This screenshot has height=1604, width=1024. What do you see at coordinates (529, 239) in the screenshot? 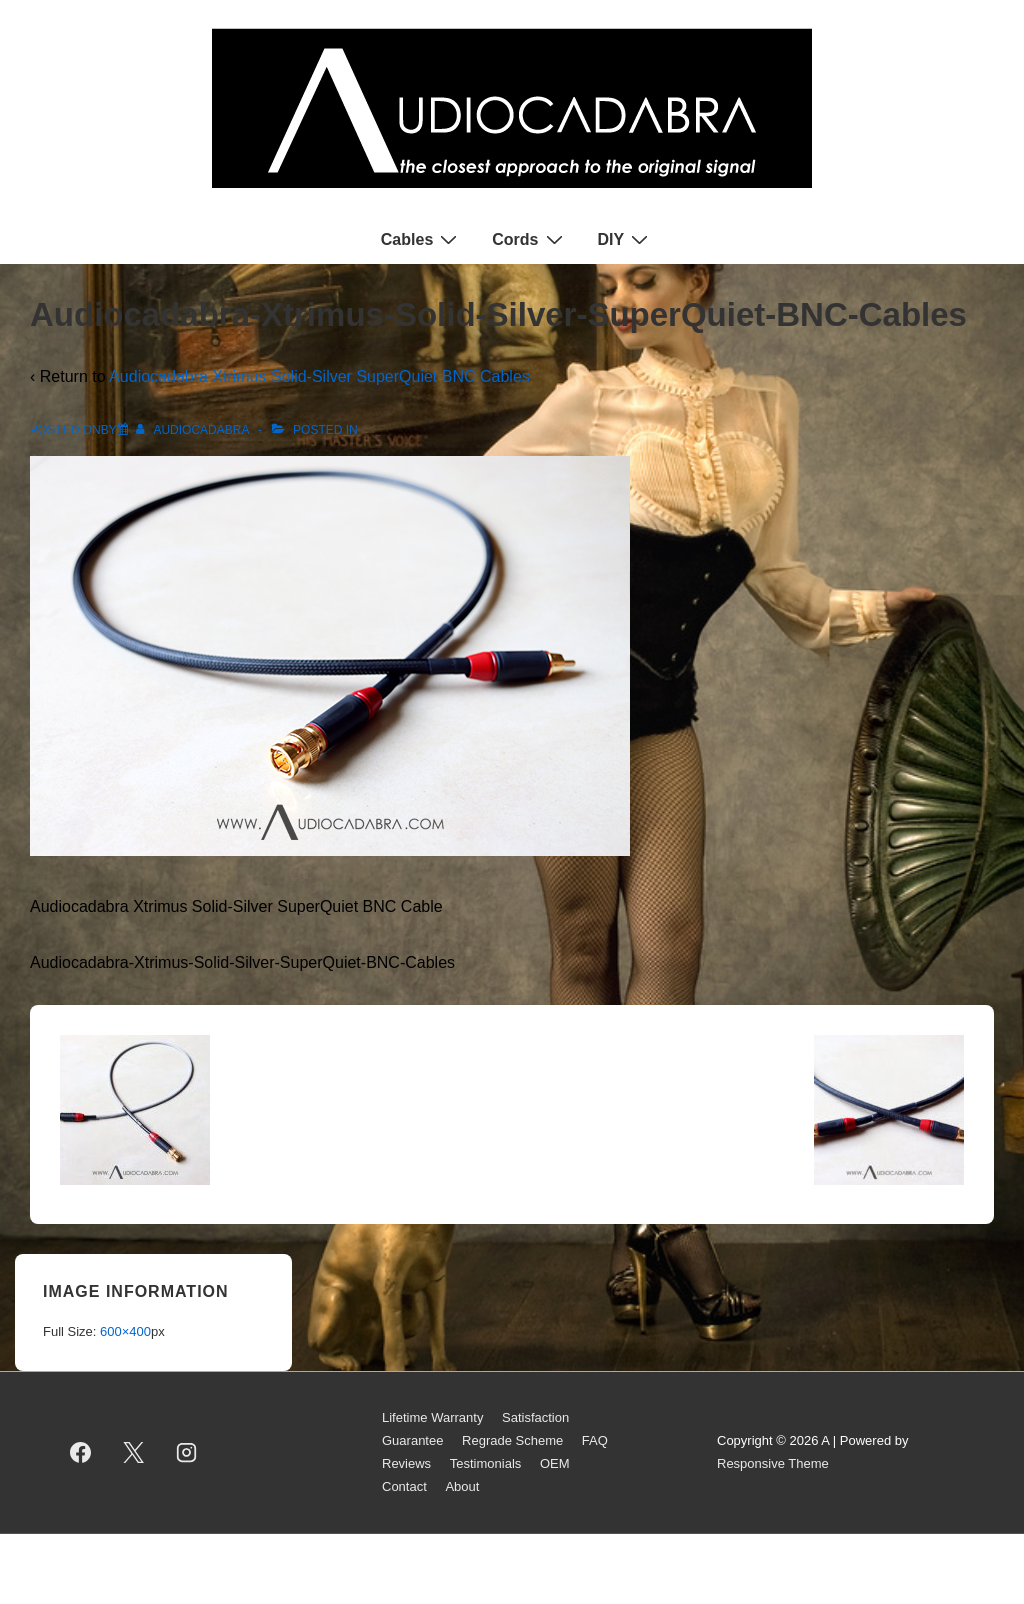
I see `Cords` at bounding box center [529, 239].